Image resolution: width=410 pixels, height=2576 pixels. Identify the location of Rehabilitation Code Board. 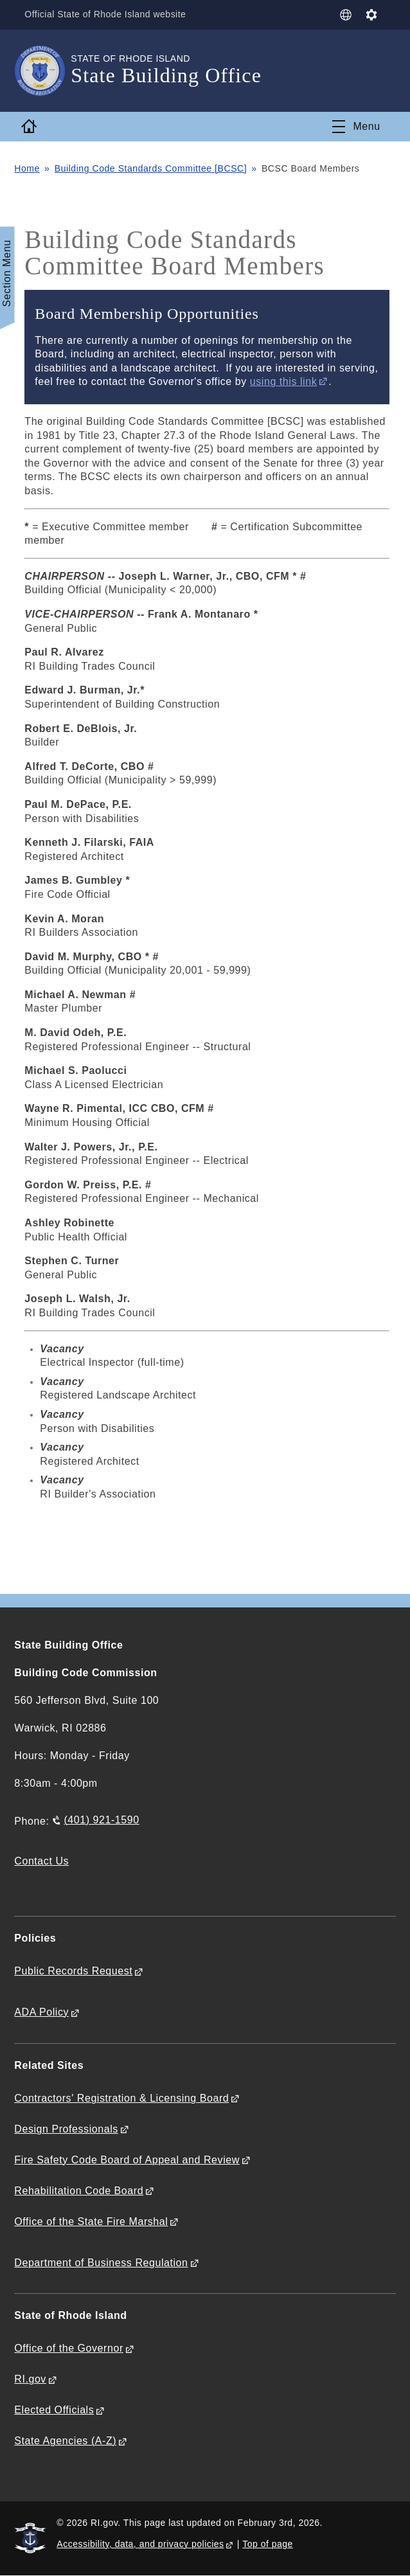
(78, 2190).